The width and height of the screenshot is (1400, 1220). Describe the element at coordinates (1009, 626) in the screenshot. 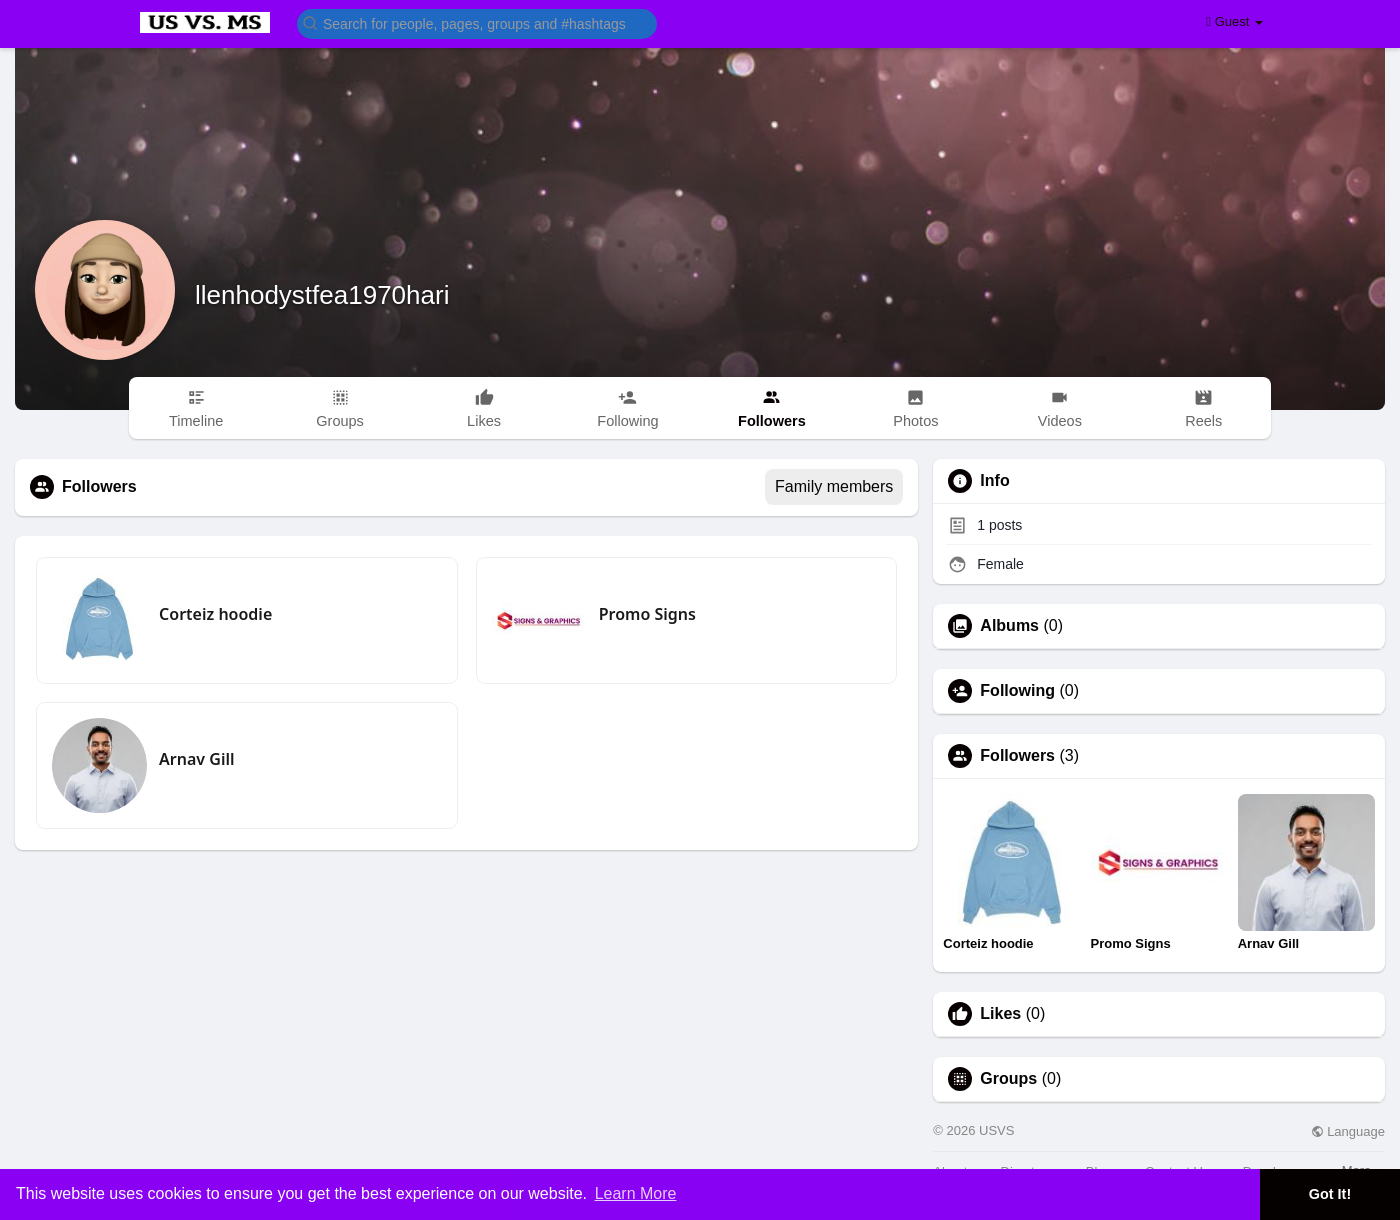

I see `Albums` at that location.